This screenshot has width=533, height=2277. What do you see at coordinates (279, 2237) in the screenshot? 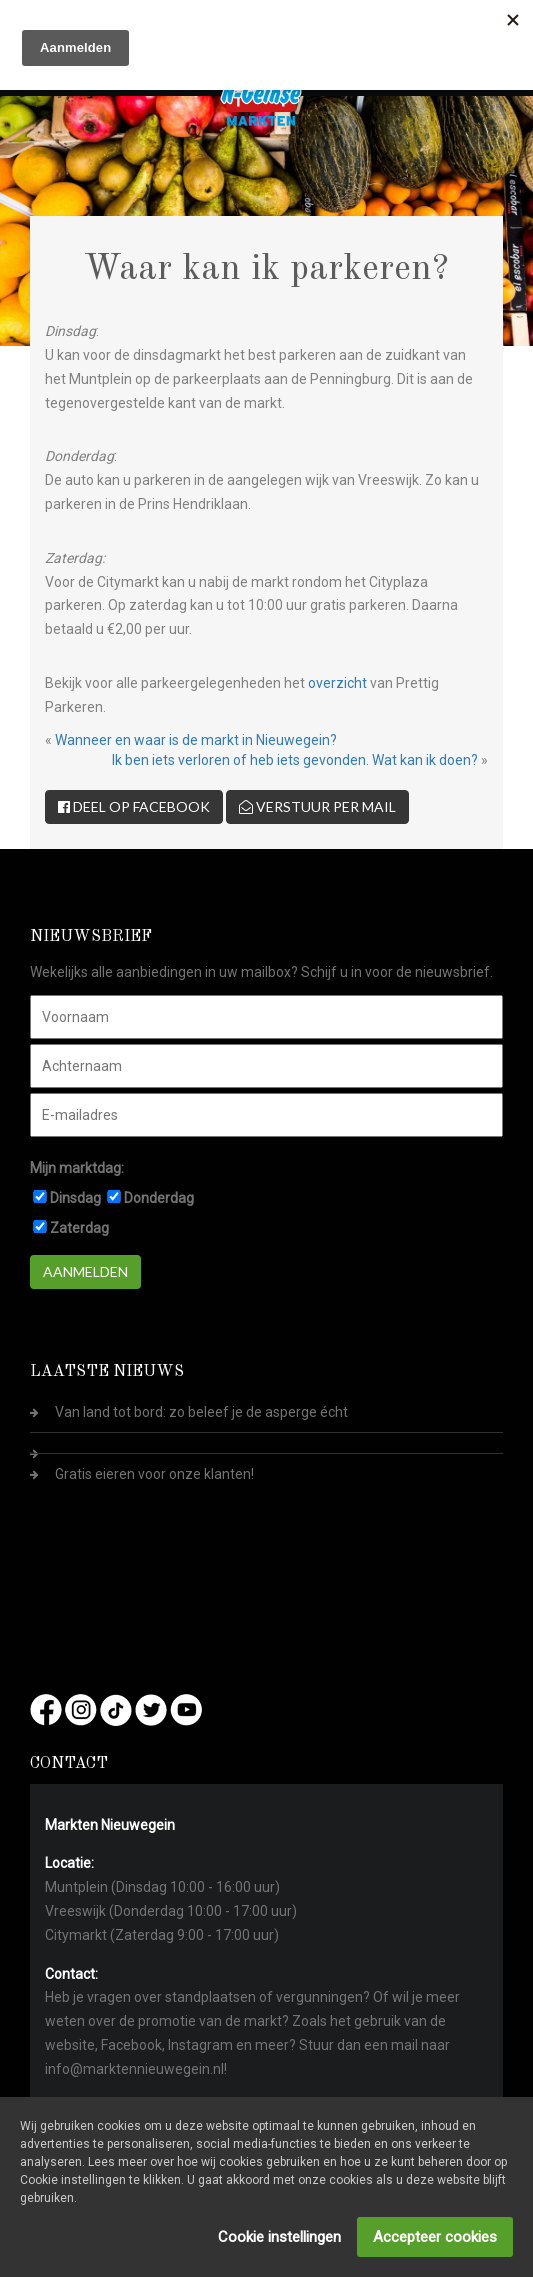
I see `Cookie instellingen` at bounding box center [279, 2237].